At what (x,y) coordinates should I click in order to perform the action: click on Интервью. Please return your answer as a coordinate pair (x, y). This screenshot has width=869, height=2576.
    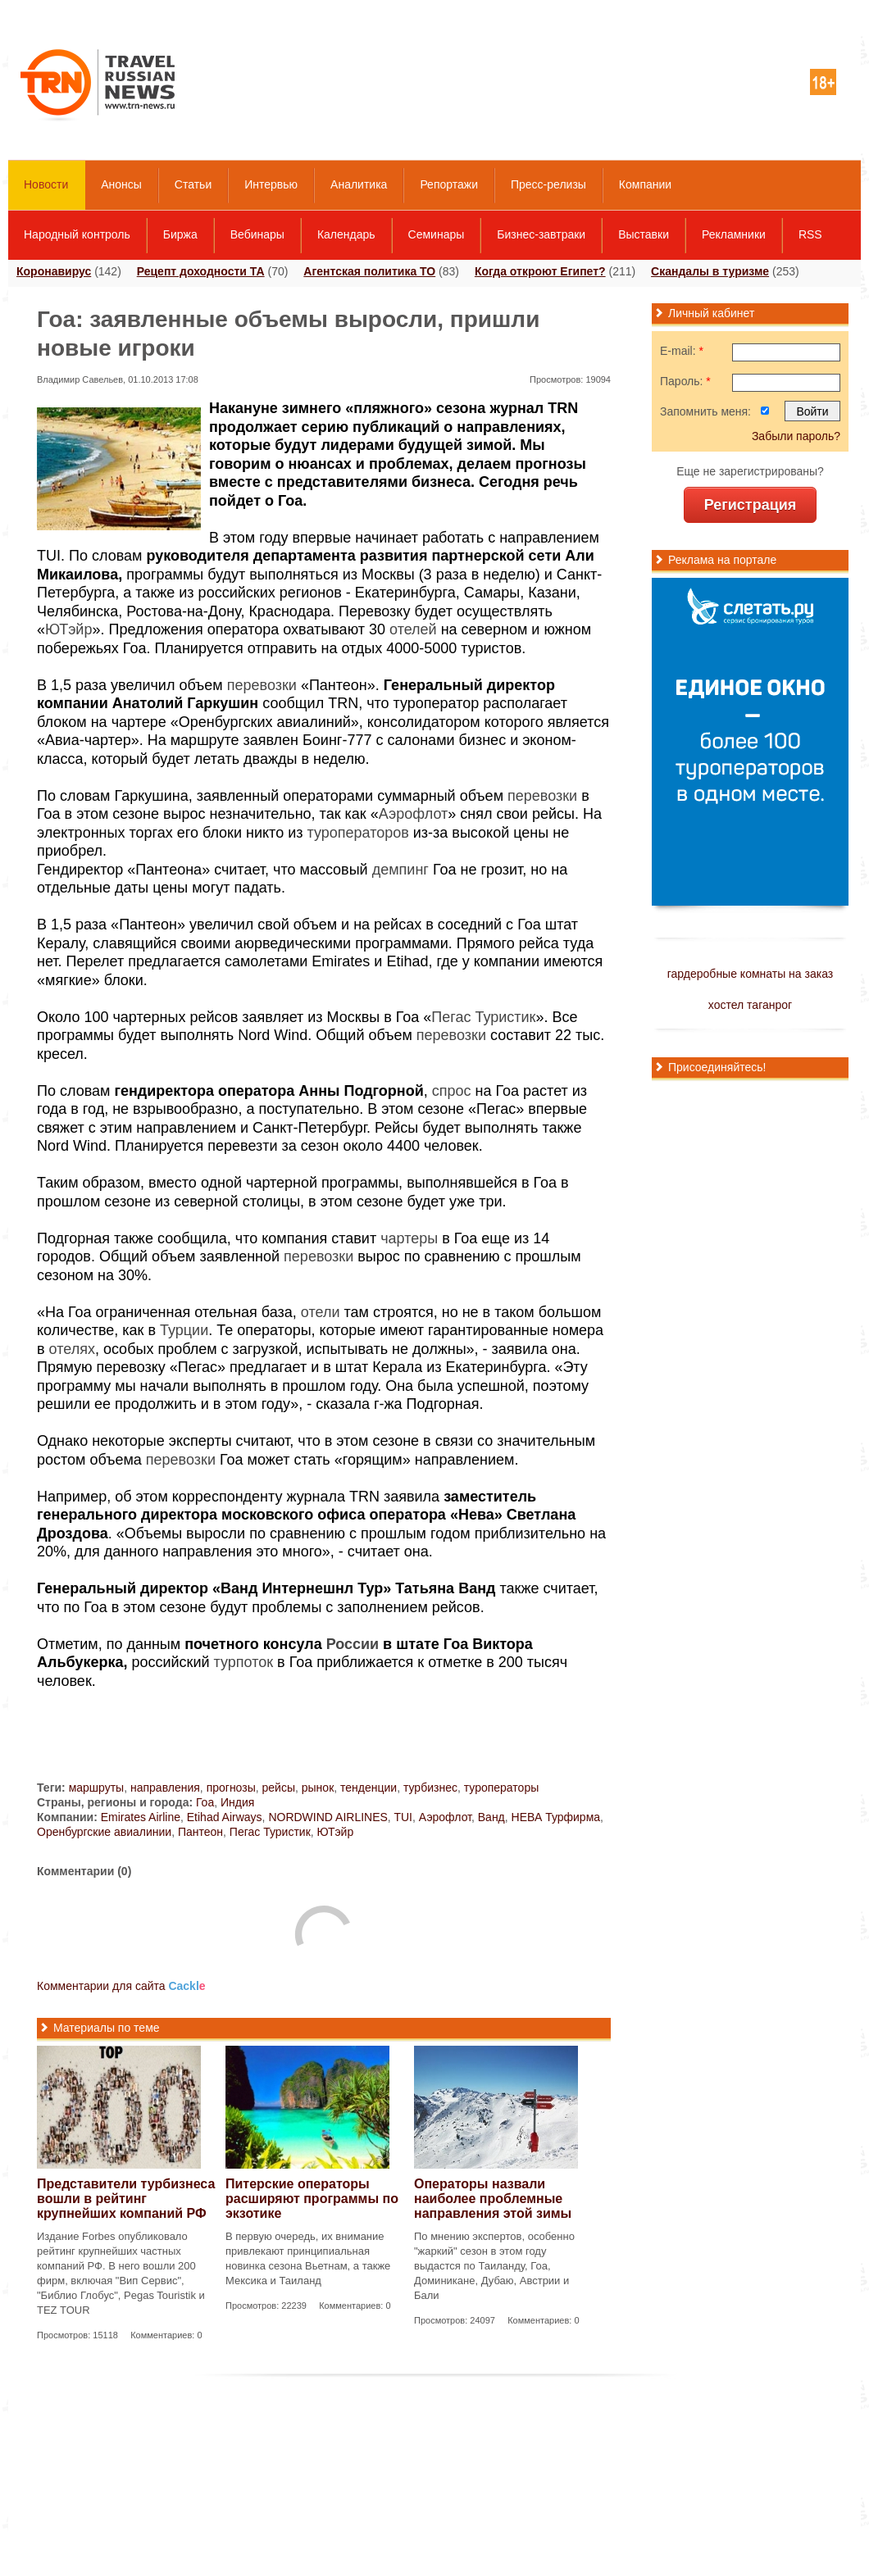
    Looking at the image, I should click on (271, 184).